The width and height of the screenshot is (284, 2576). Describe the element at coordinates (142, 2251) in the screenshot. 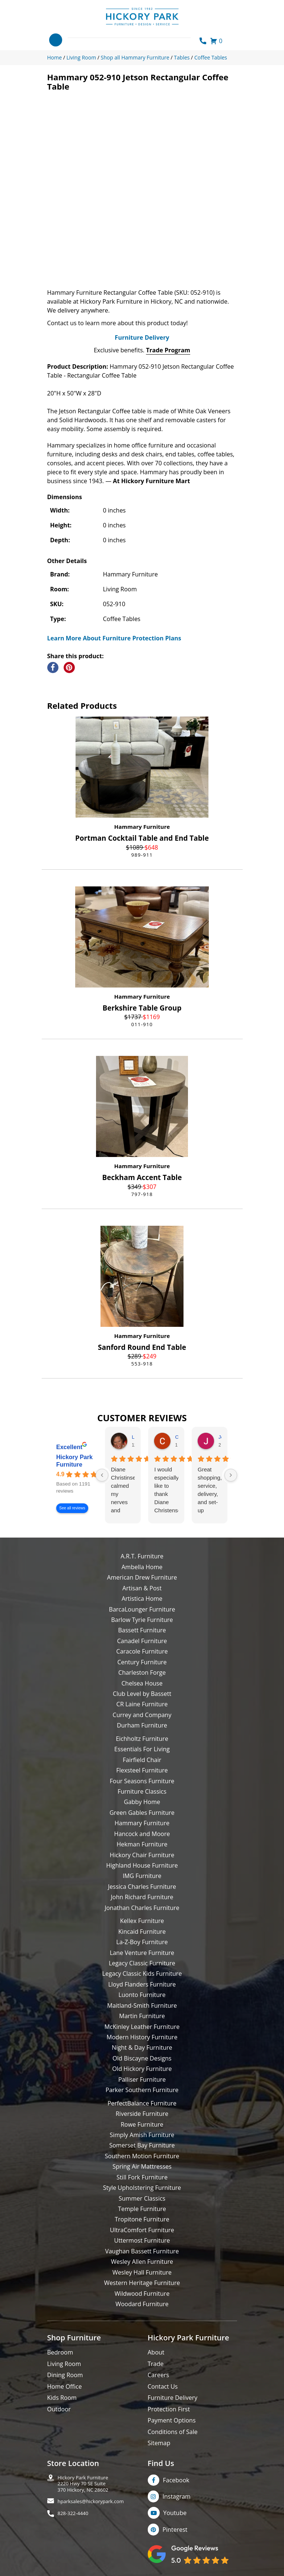

I see `Vaughan Bassett Furniture` at that location.